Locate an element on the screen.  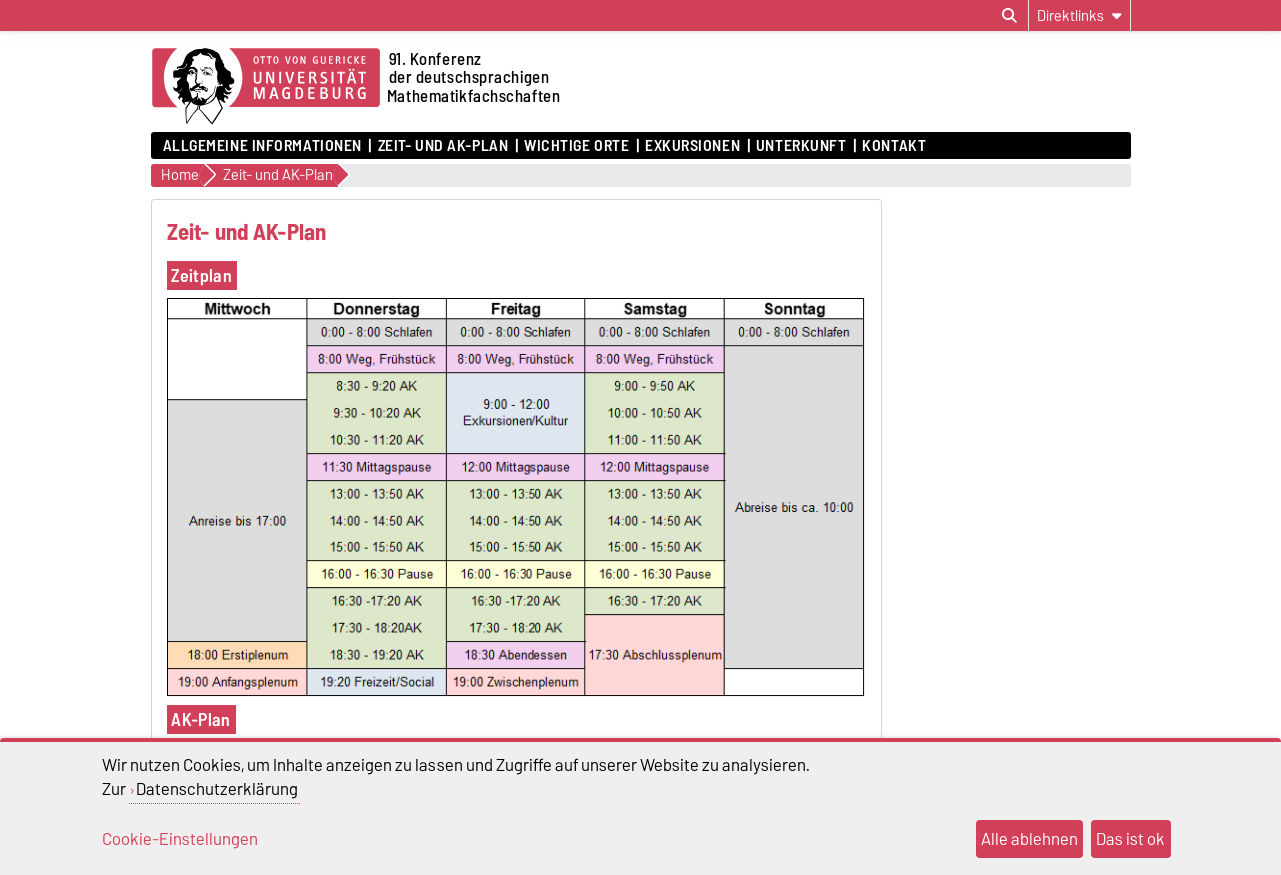
Kontakt is located at coordinates (894, 146).